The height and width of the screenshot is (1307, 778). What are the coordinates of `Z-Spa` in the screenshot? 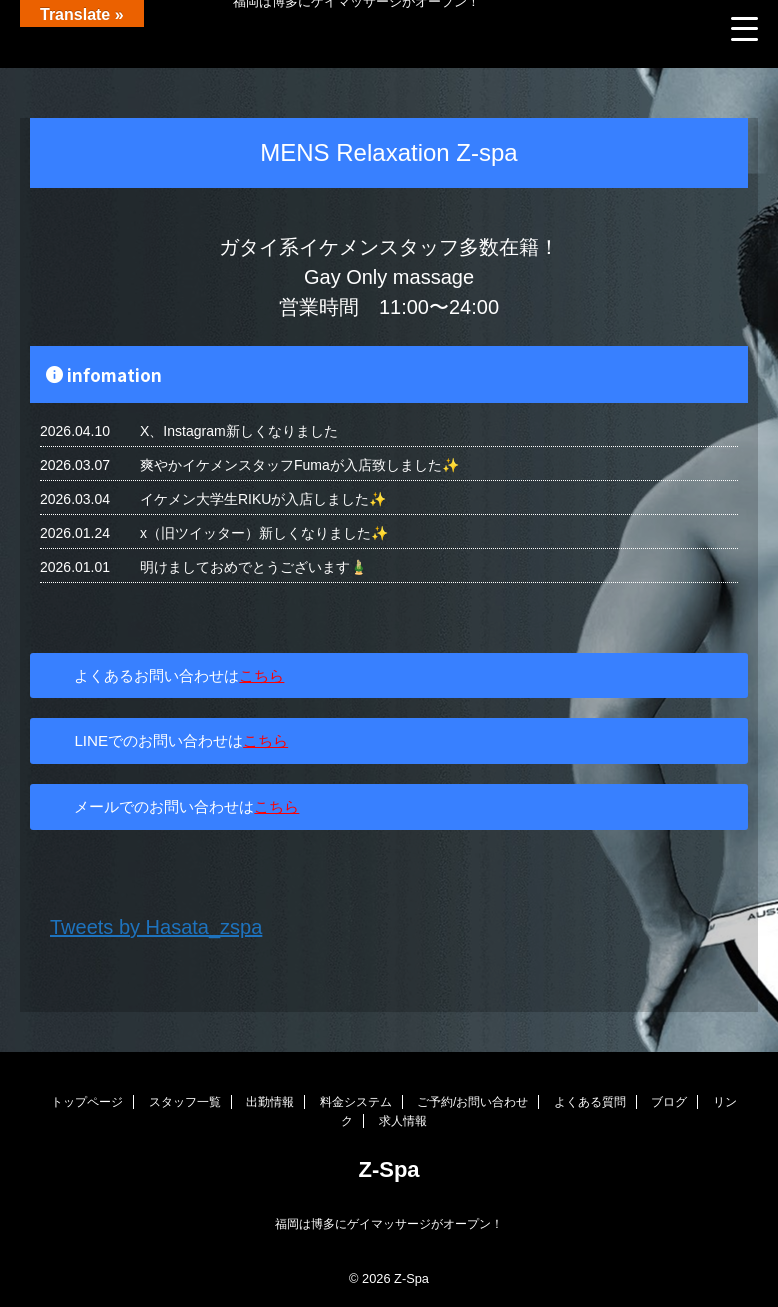 It's located at (388, 1169).